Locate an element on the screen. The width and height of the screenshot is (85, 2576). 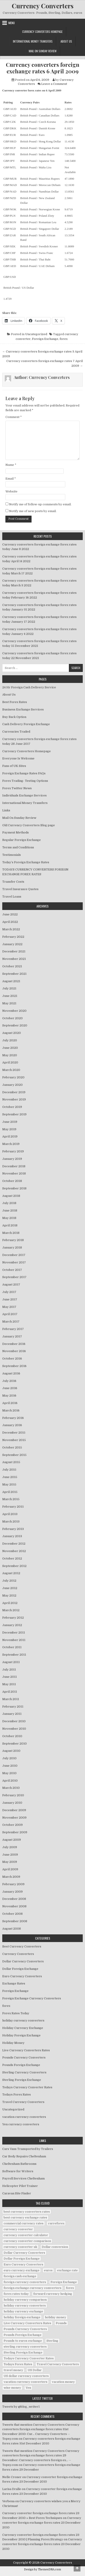
About Us is located at coordinates (66, 41).